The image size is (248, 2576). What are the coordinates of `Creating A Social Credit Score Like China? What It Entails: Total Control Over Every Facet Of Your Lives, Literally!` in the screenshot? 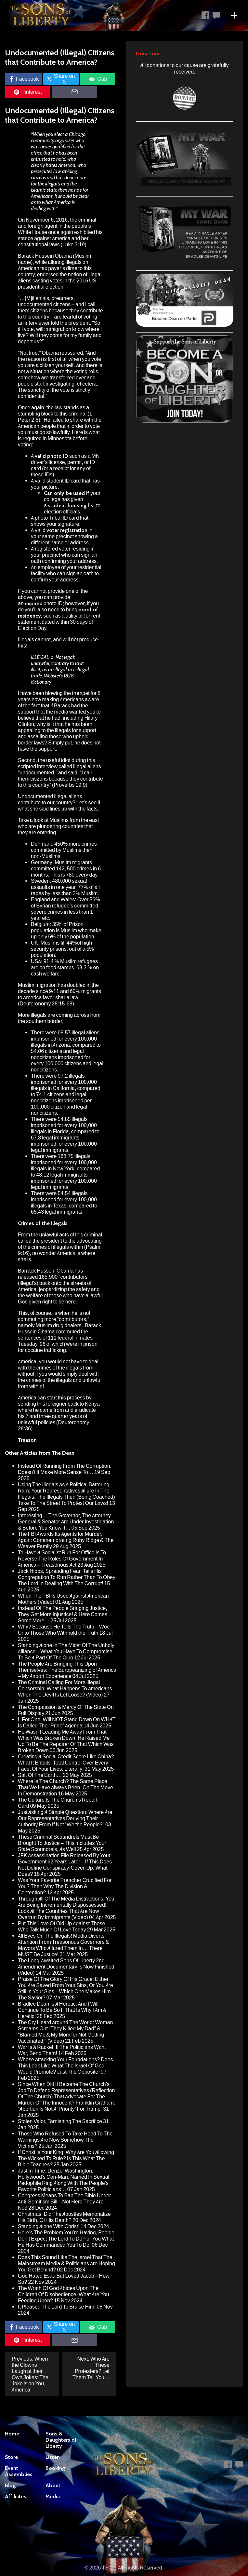 It's located at (66, 1762).